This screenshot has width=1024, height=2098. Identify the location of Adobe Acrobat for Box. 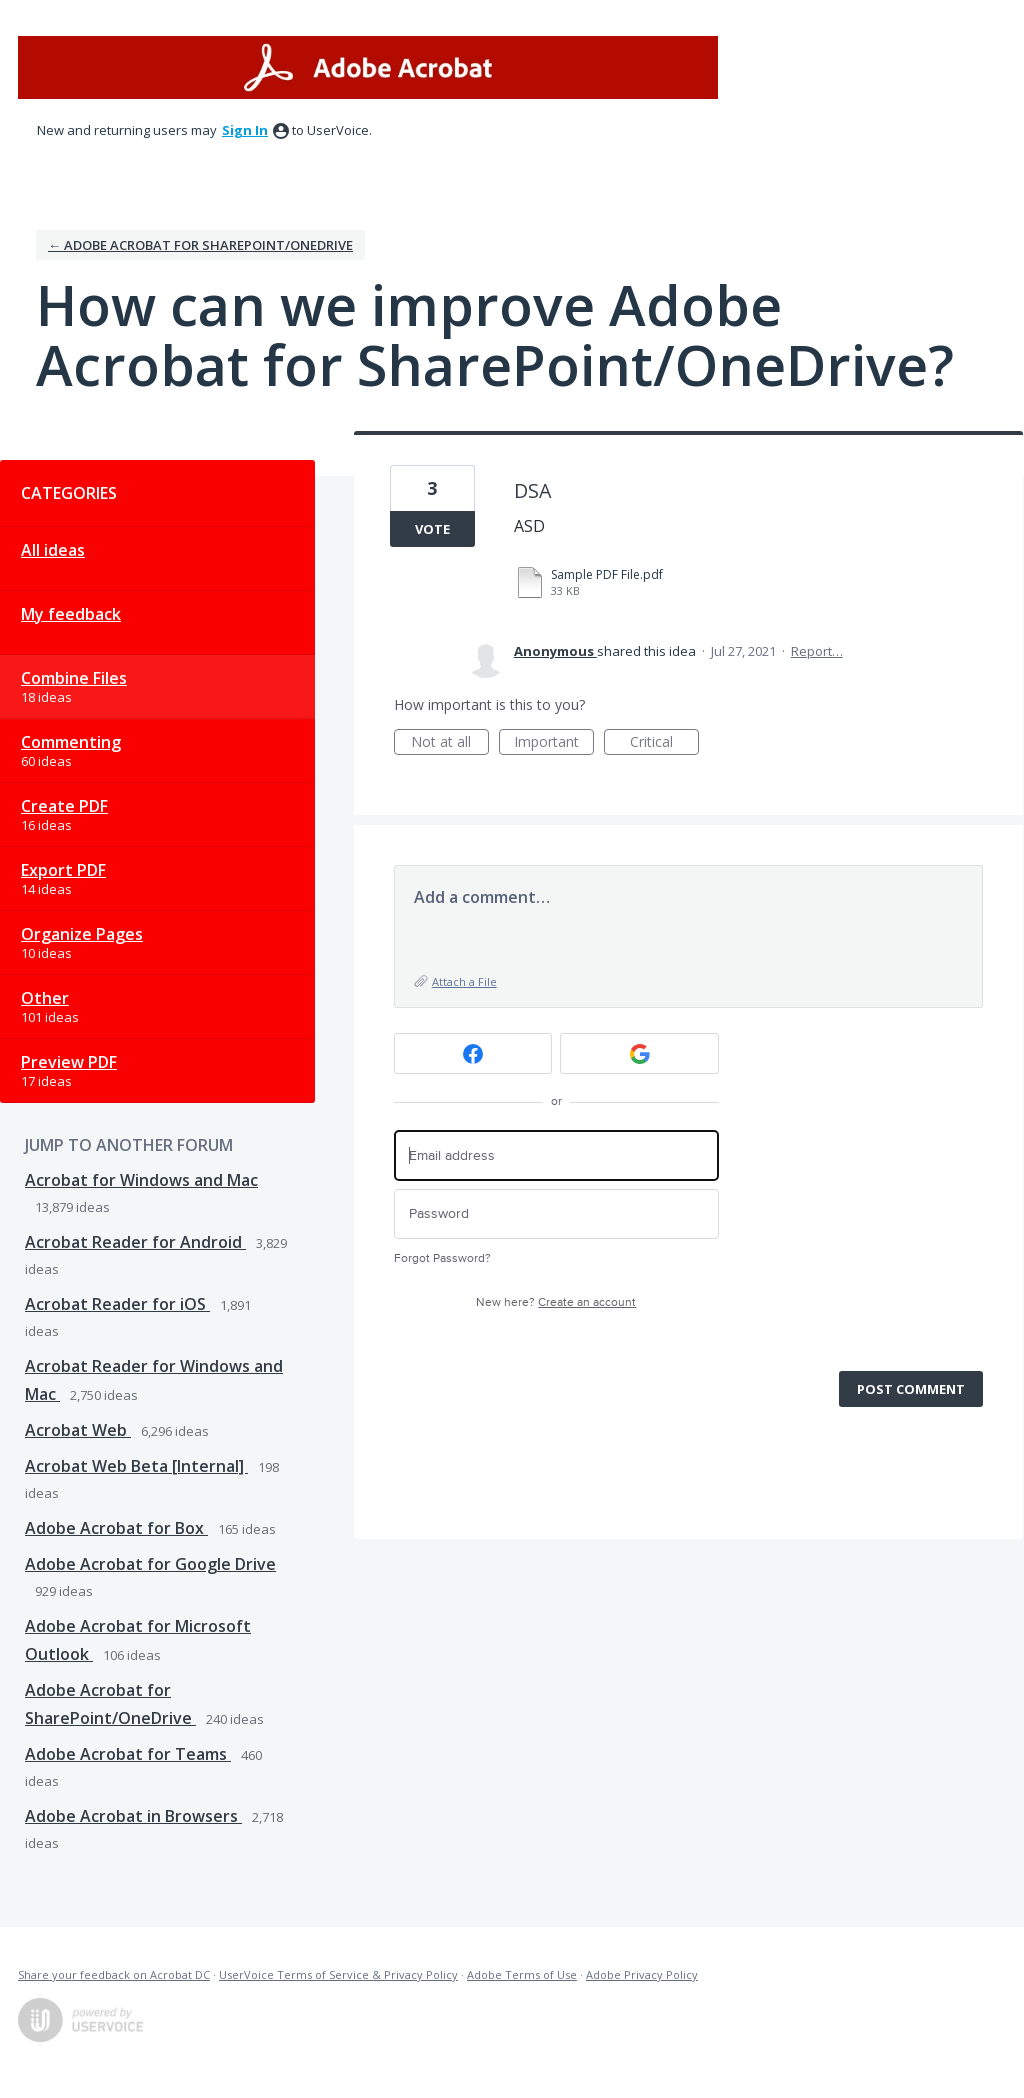
(116, 1528).